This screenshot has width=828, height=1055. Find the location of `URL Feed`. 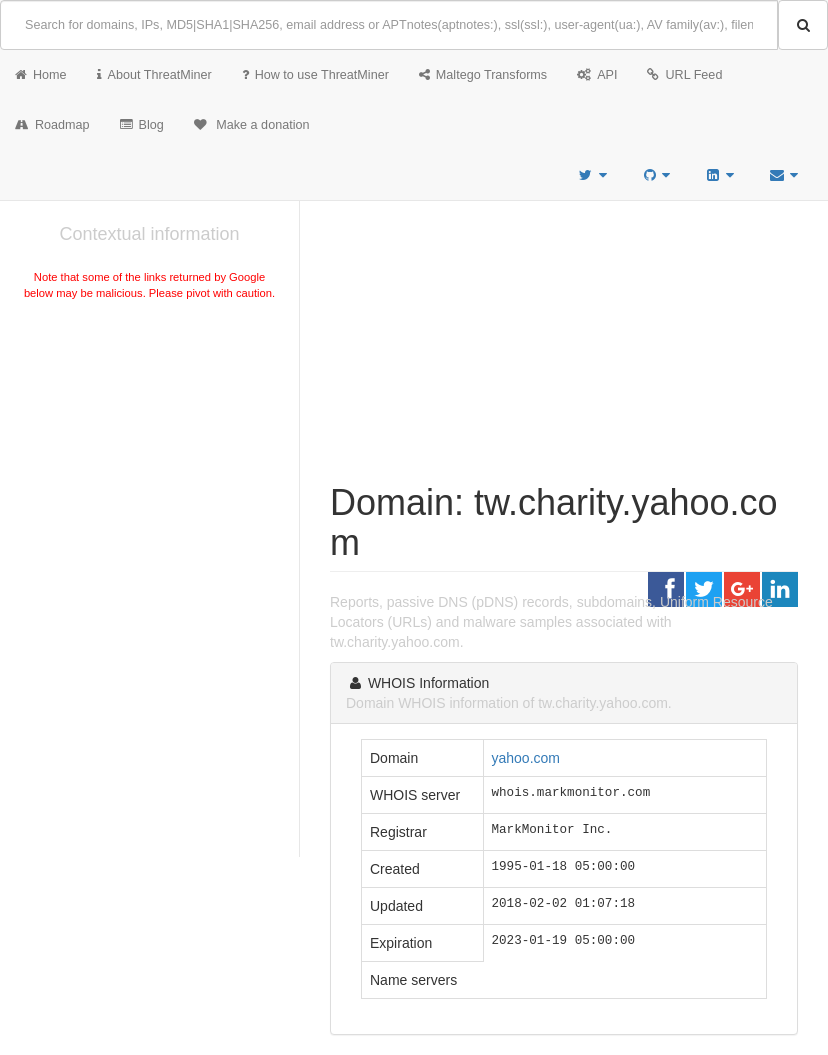

URL Feed is located at coordinates (684, 75).